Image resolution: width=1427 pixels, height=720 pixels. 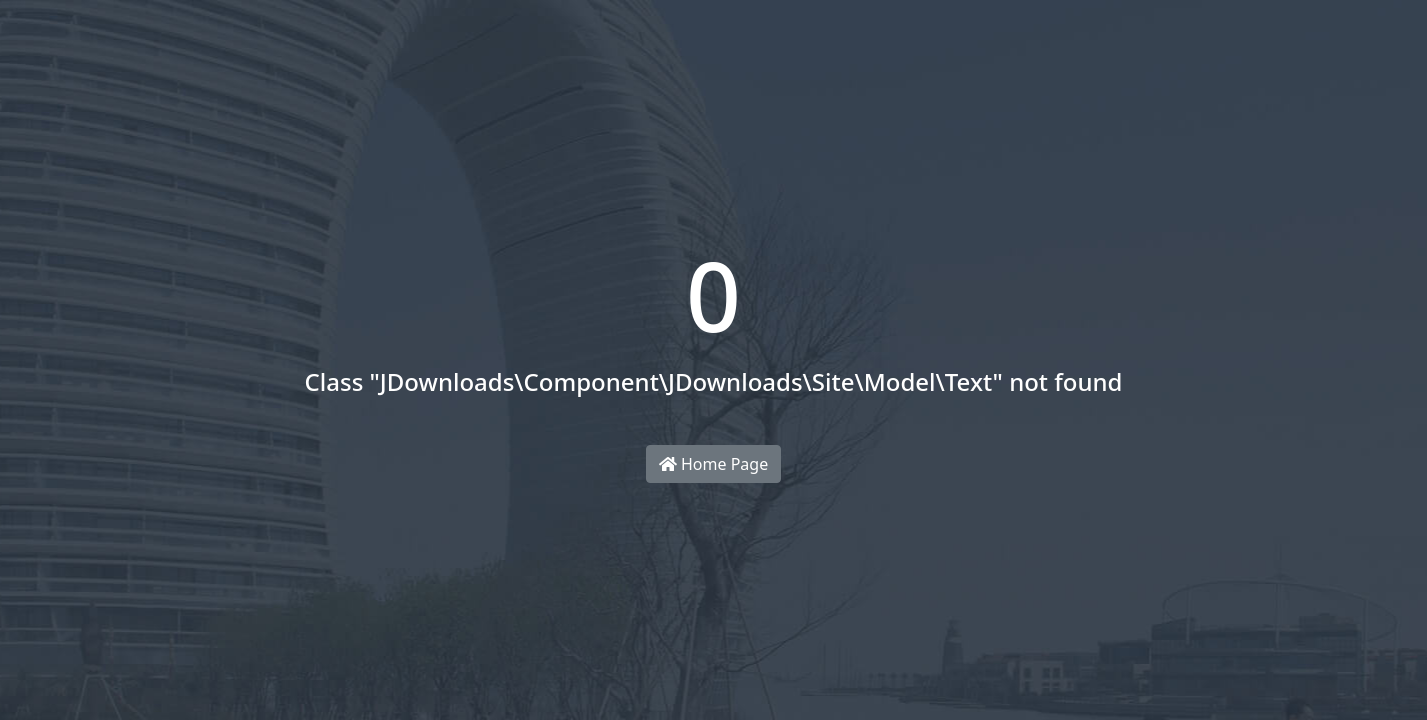 What do you see at coordinates (713, 464) in the screenshot?
I see `Home Page` at bounding box center [713, 464].